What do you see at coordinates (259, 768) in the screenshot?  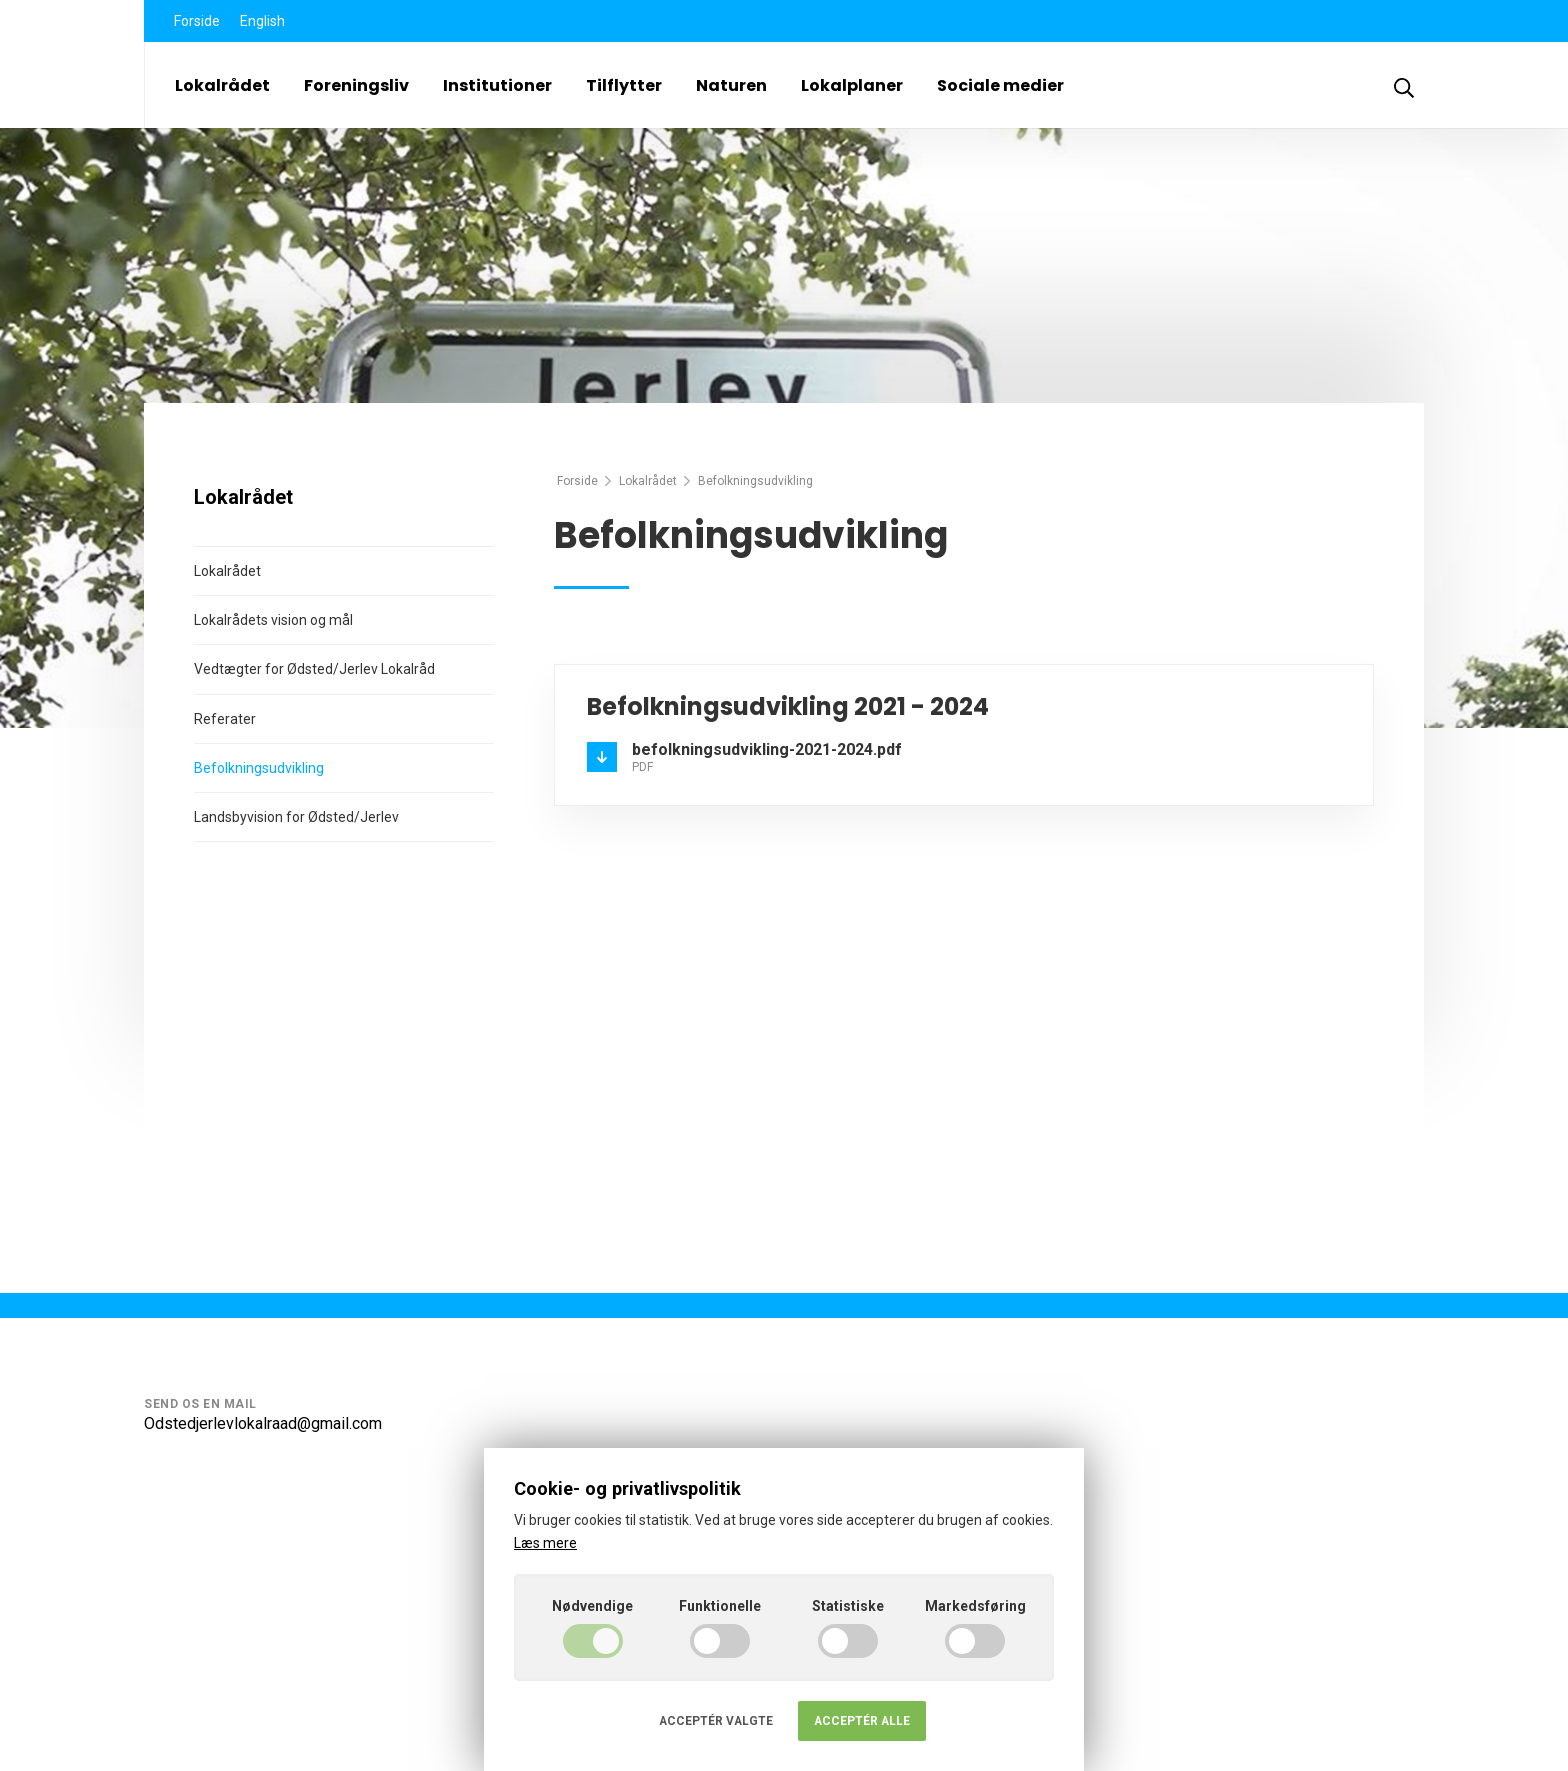 I see `Befolkningsudvikling` at bounding box center [259, 768].